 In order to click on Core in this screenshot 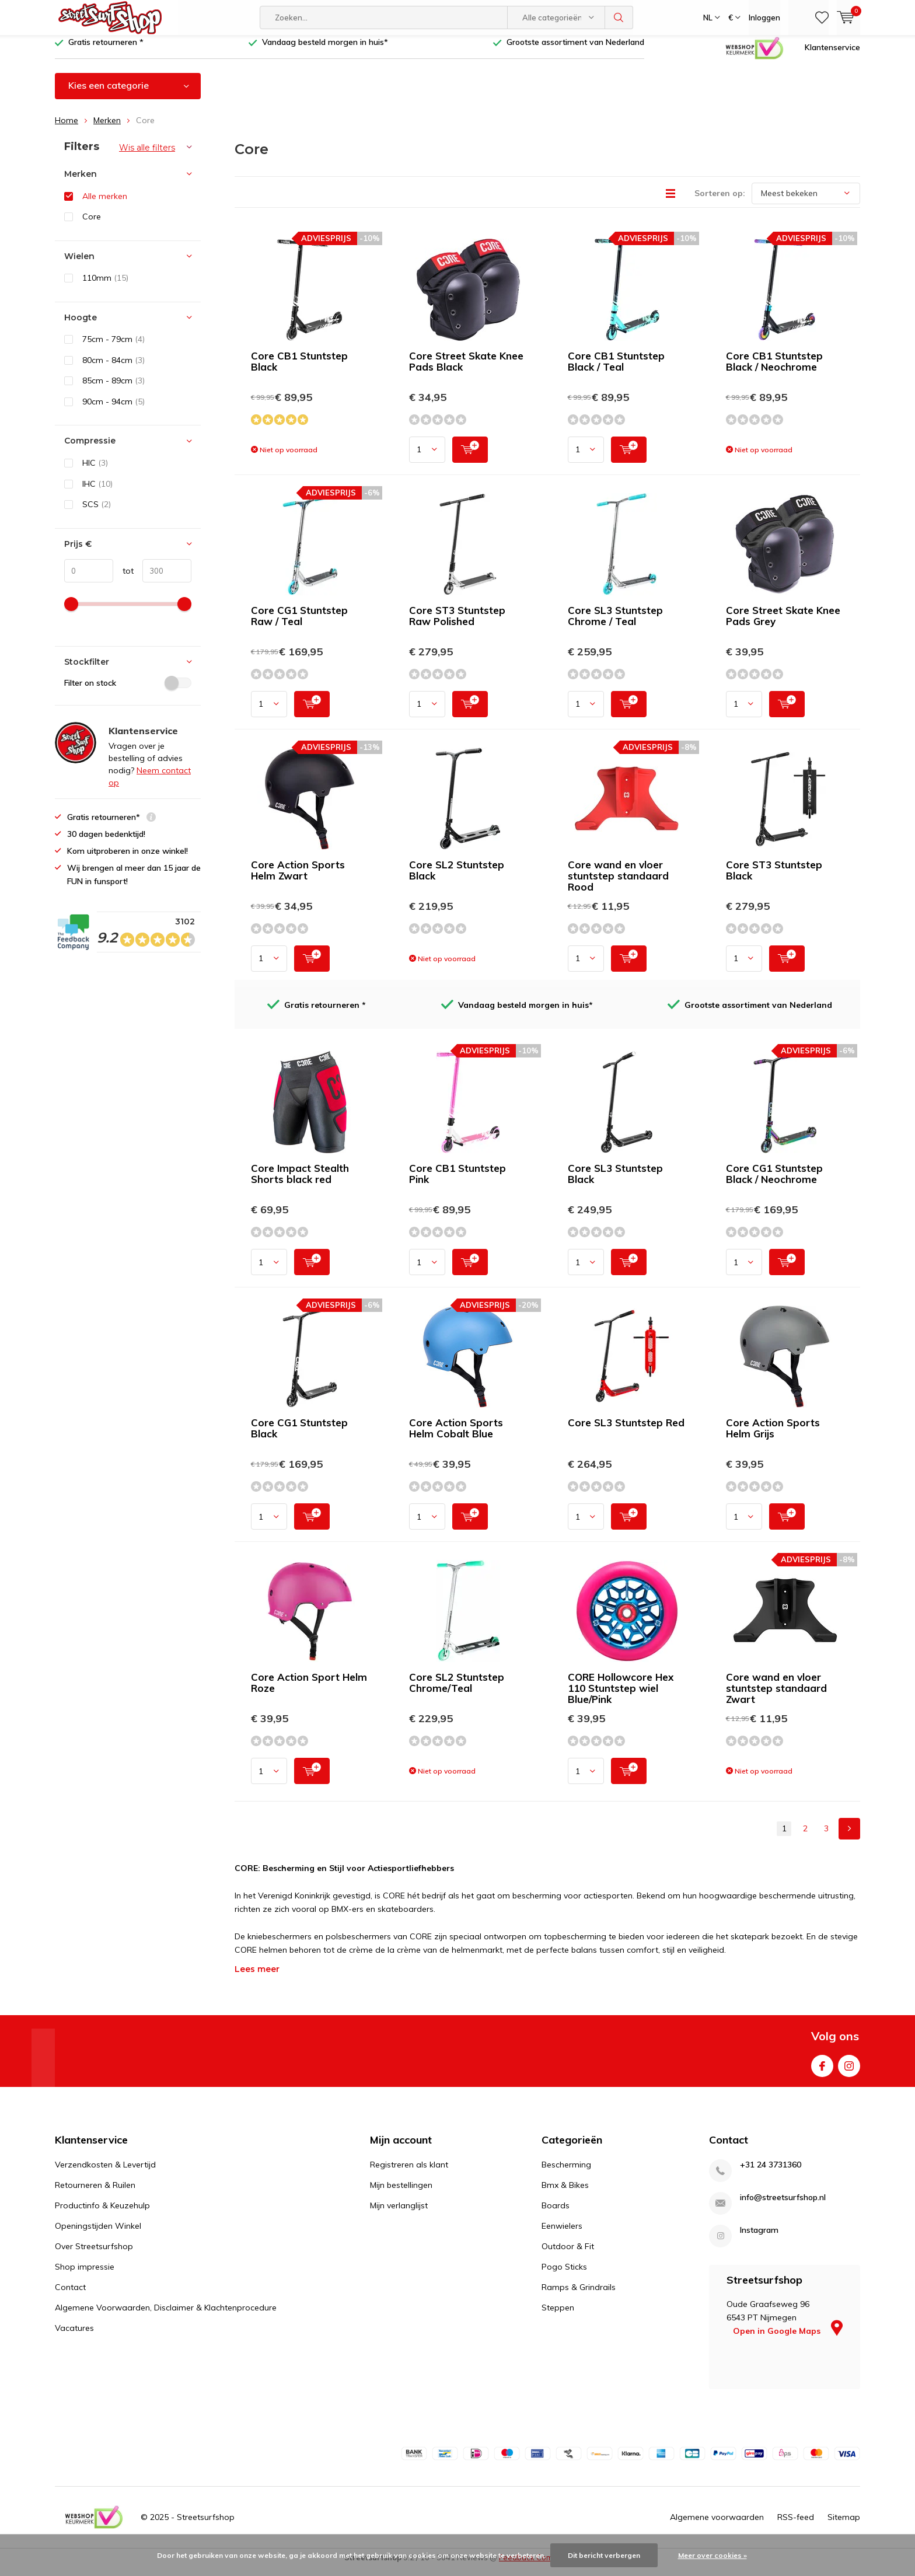, I will do `click(91, 225)`.